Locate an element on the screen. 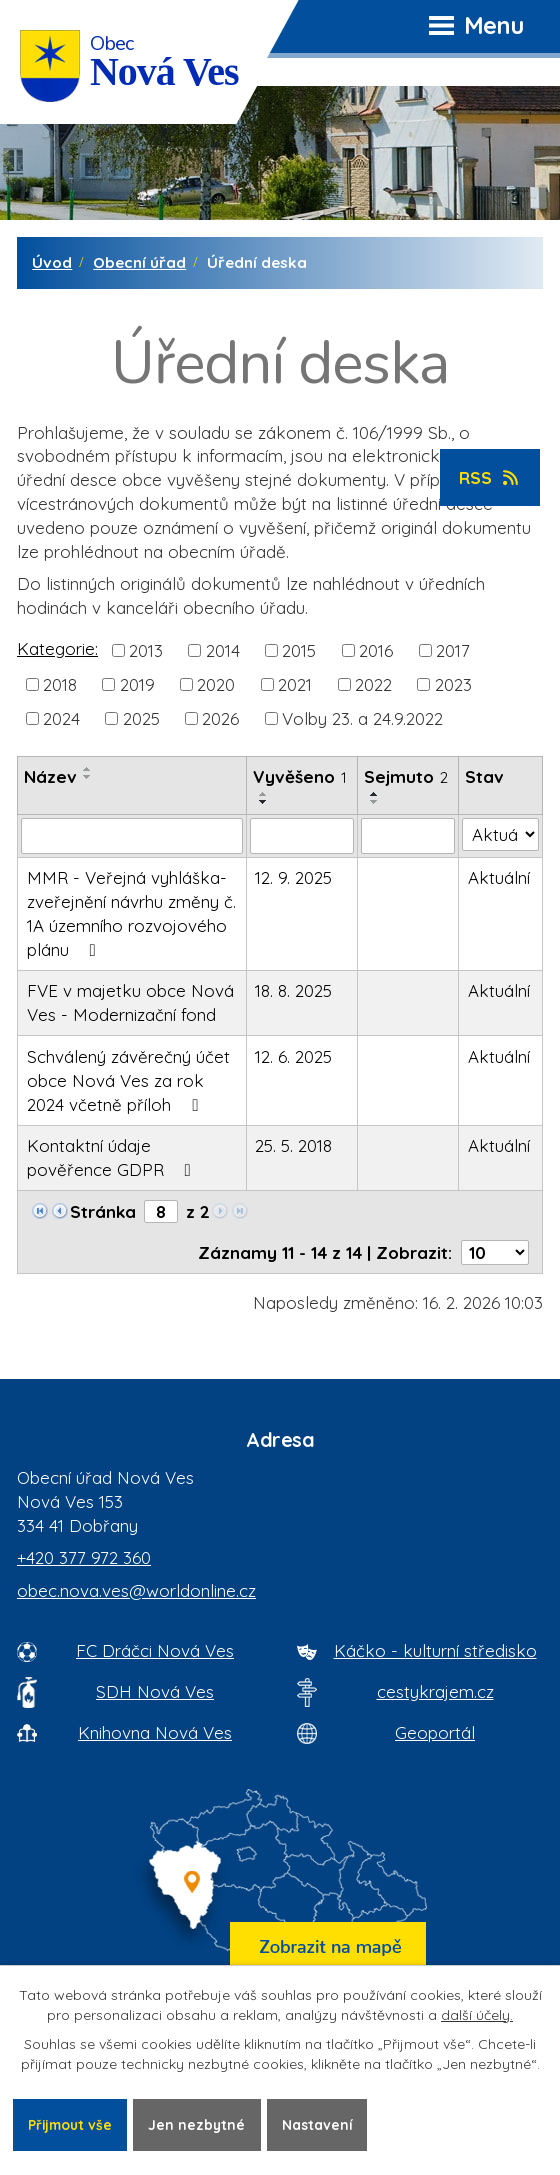  [Zobrazit stranu 8] is located at coordinates (161, 1211).